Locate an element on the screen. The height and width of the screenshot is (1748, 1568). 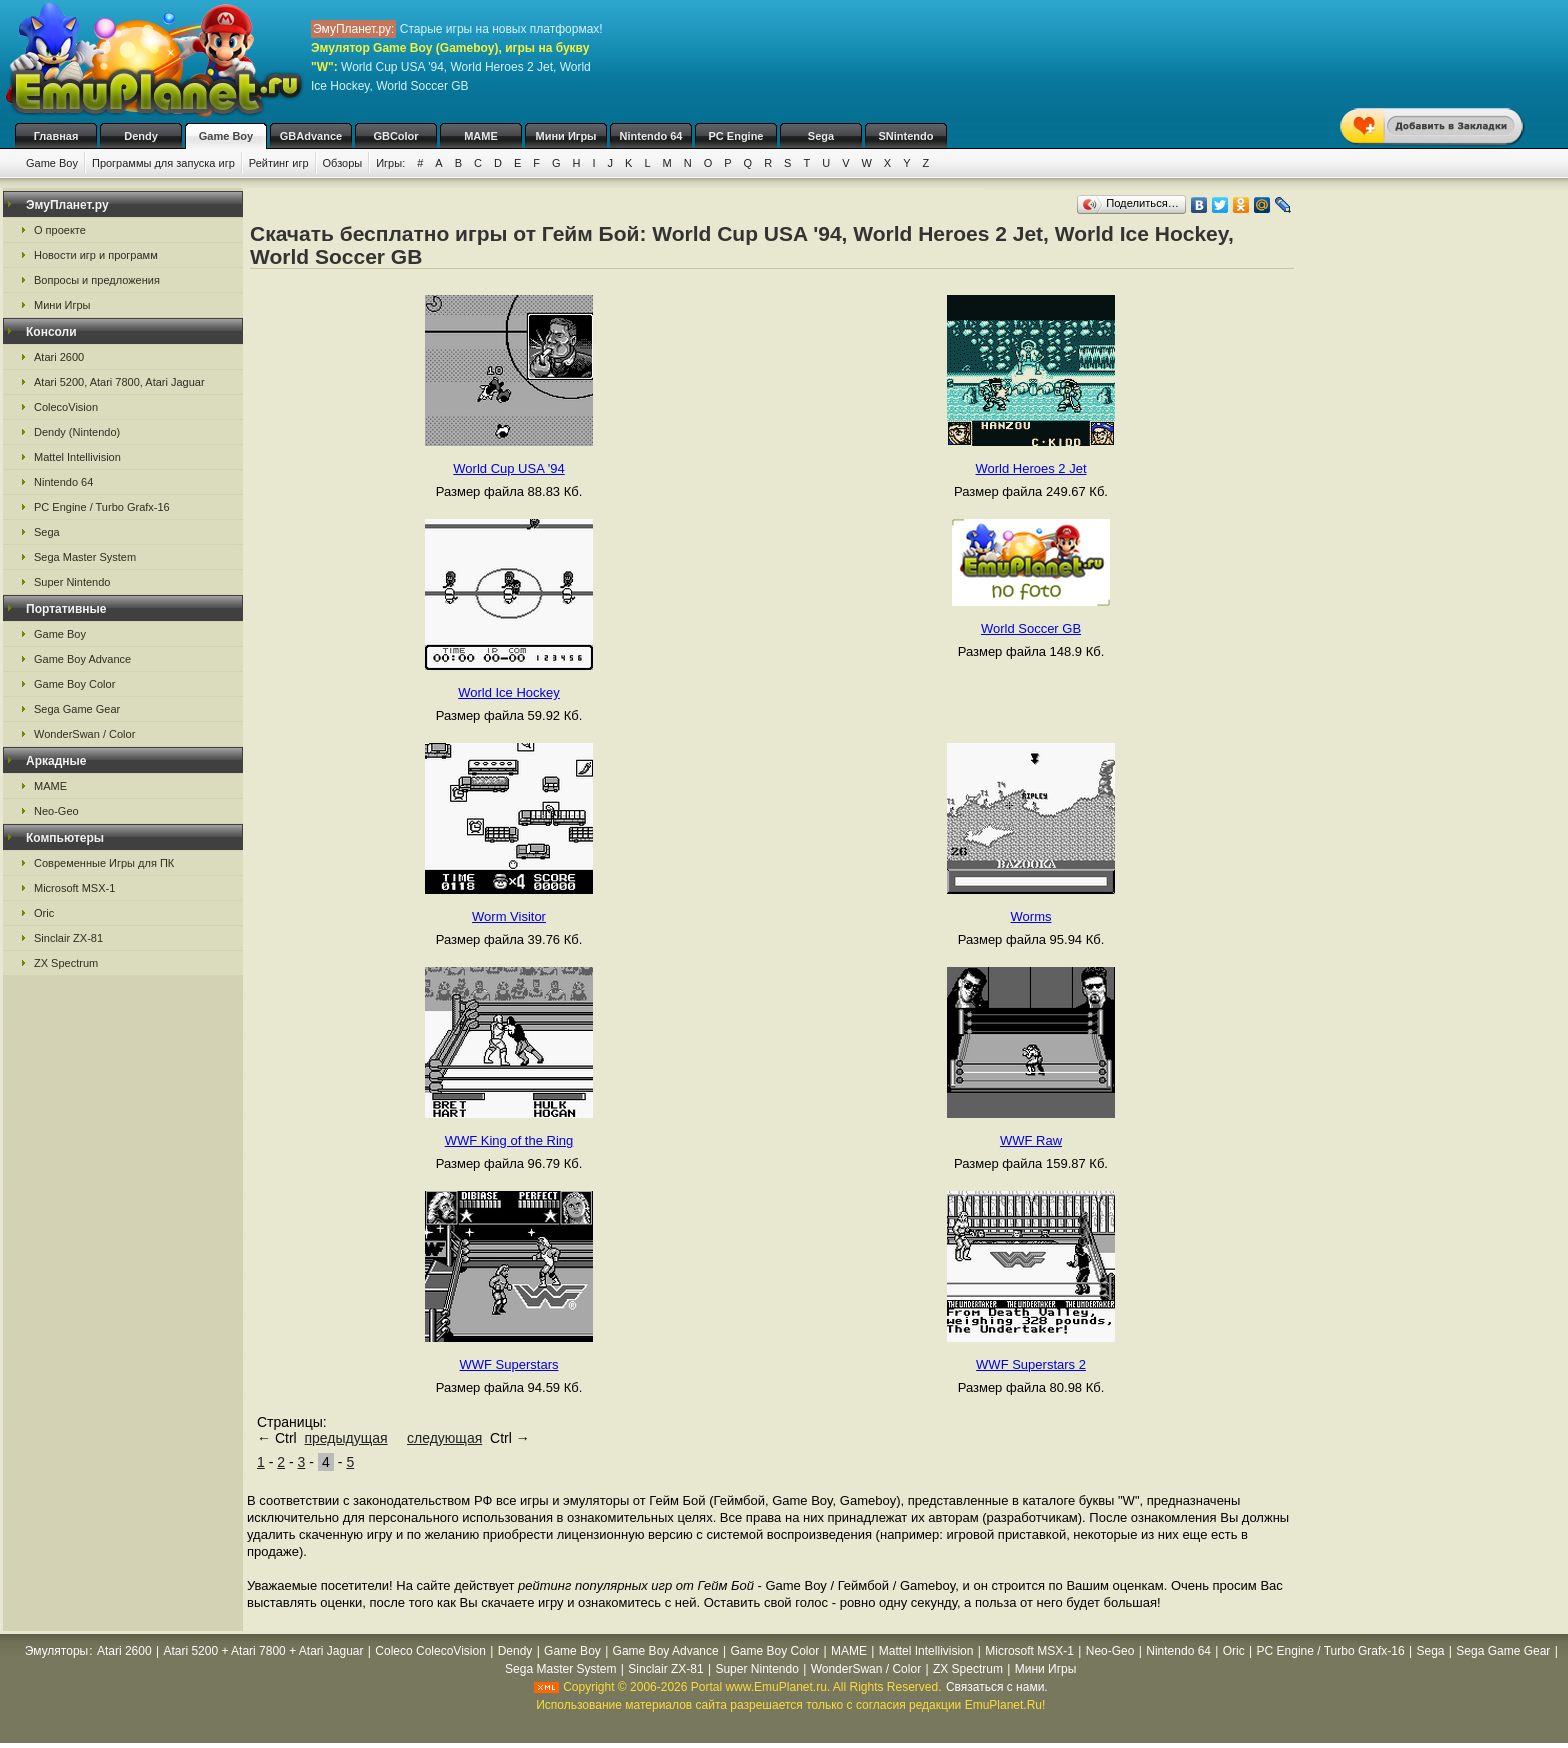
Эмуляторы is located at coordinates (56, 1651).